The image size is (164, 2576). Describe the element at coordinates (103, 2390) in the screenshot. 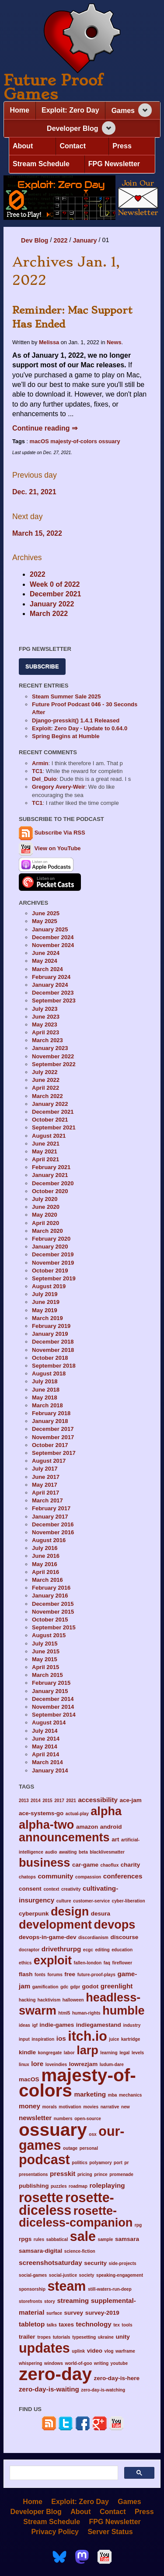

I see `zero-day-is-watching` at that location.